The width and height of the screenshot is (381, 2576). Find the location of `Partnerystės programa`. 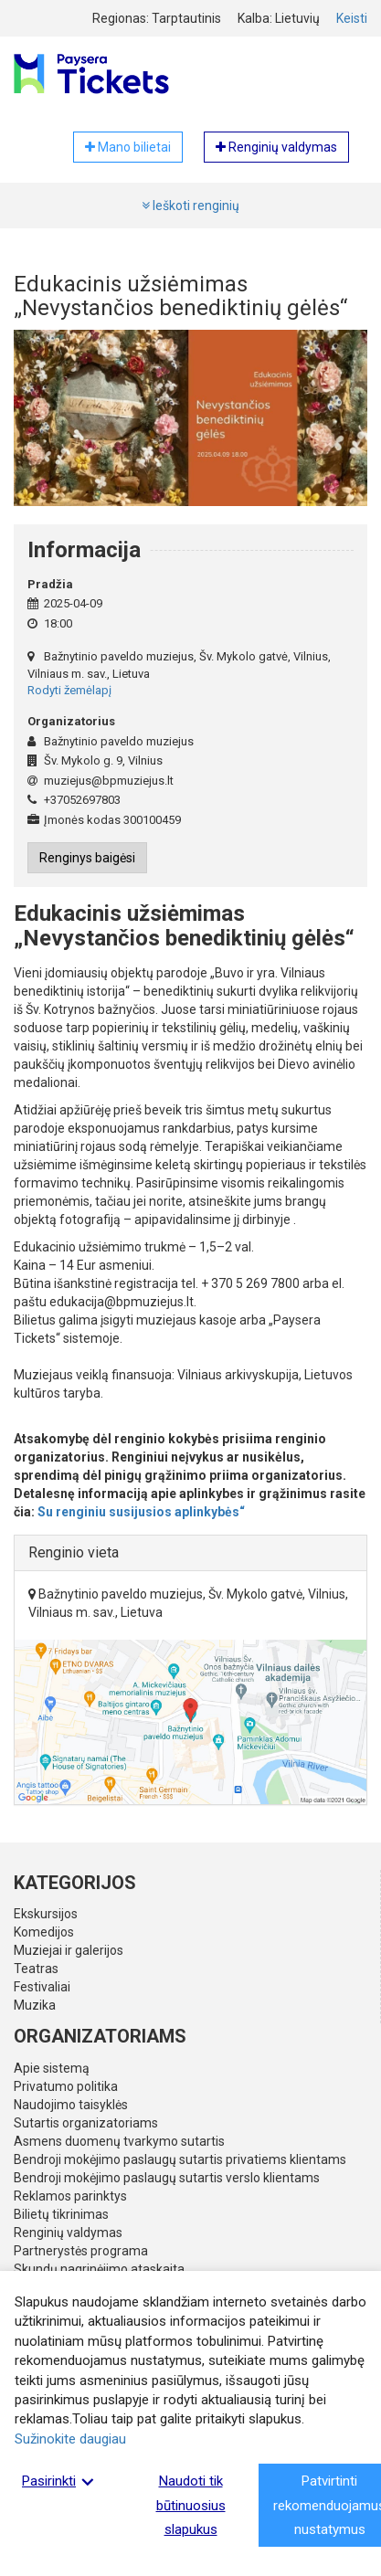

Partnerystės programa is located at coordinates (81, 2250).